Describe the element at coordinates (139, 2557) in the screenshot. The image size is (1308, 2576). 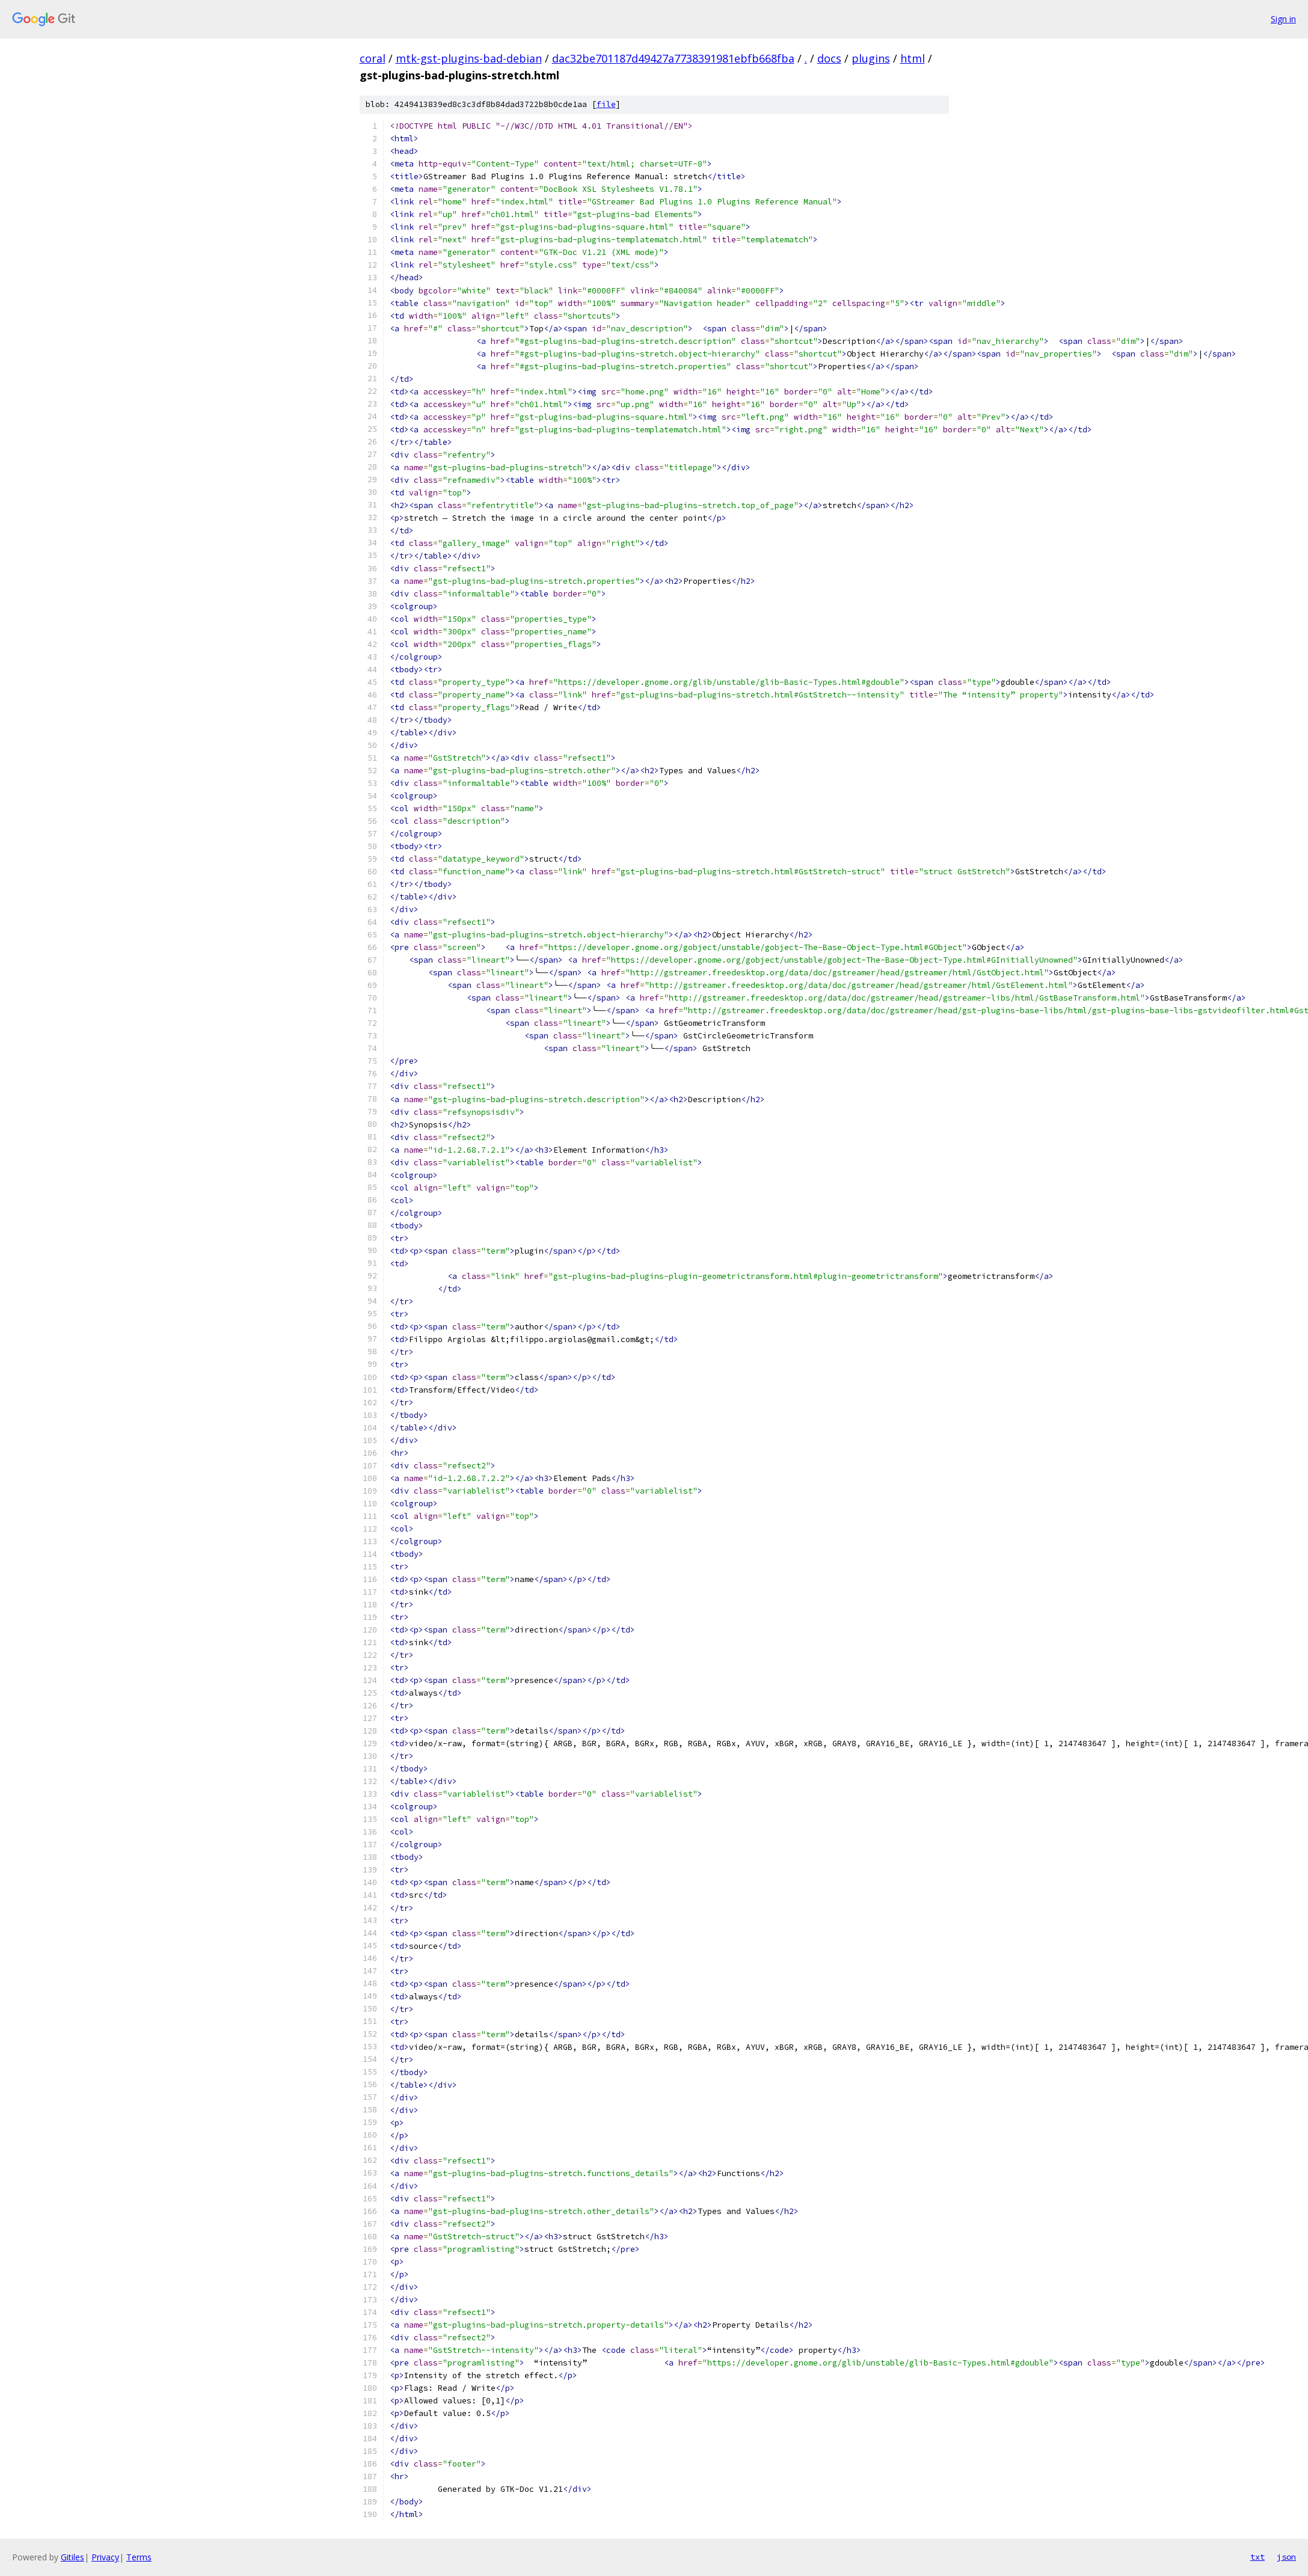
I see `Terms` at that location.